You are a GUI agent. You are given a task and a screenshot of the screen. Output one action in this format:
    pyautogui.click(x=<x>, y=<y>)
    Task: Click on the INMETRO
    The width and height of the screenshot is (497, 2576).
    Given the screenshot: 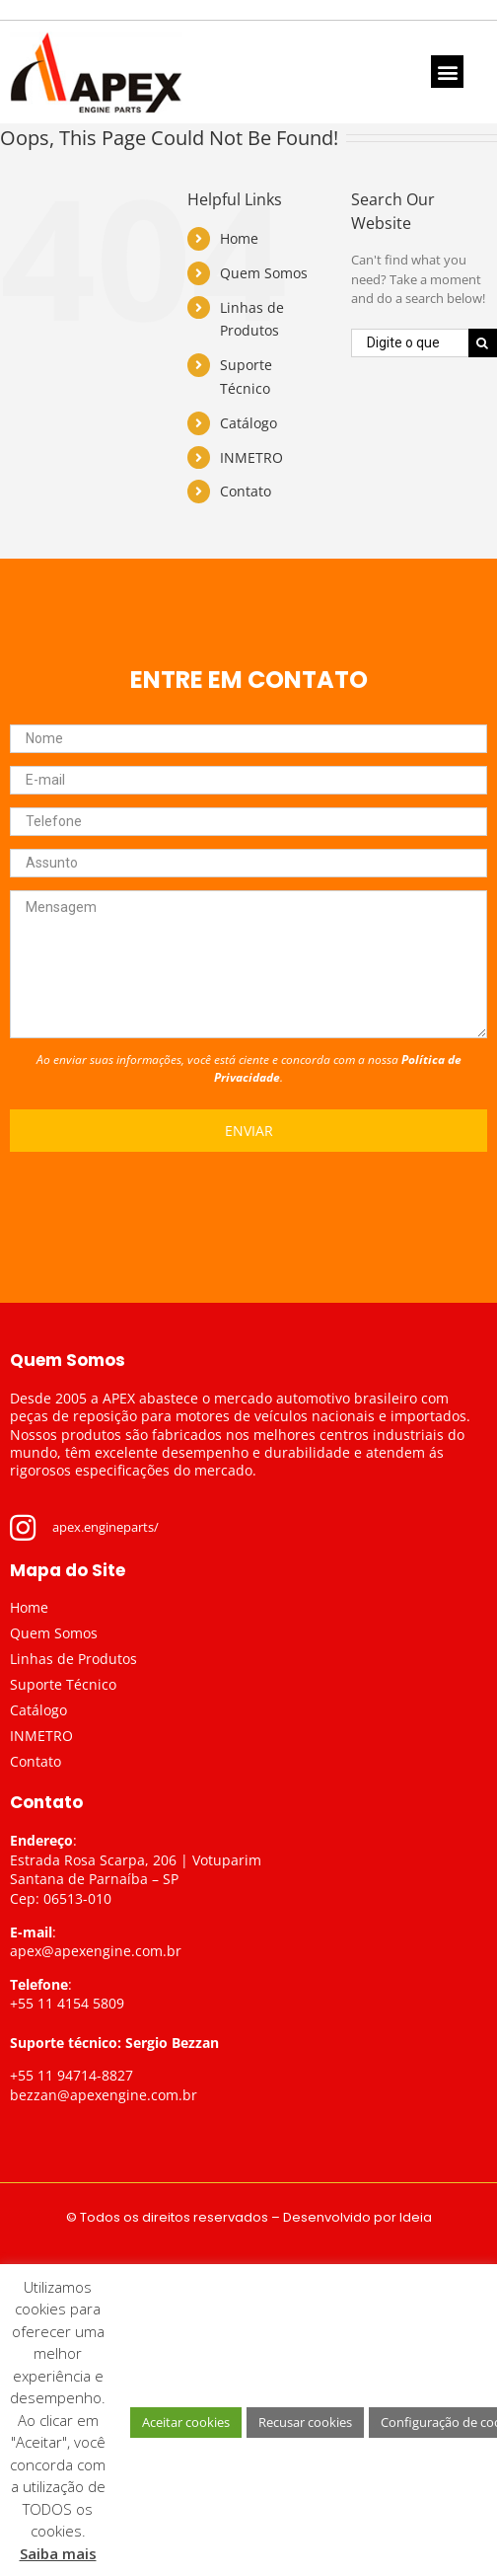 What is the action you would take?
    pyautogui.click(x=251, y=457)
    